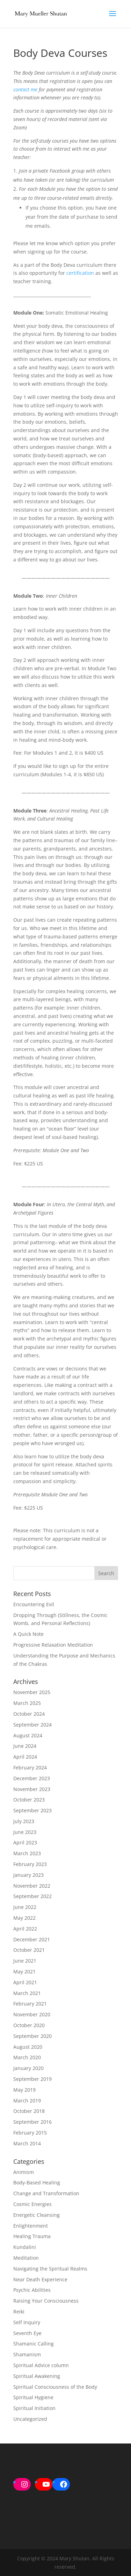  What do you see at coordinates (25, 1928) in the screenshot?
I see `April 2022` at bounding box center [25, 1928].